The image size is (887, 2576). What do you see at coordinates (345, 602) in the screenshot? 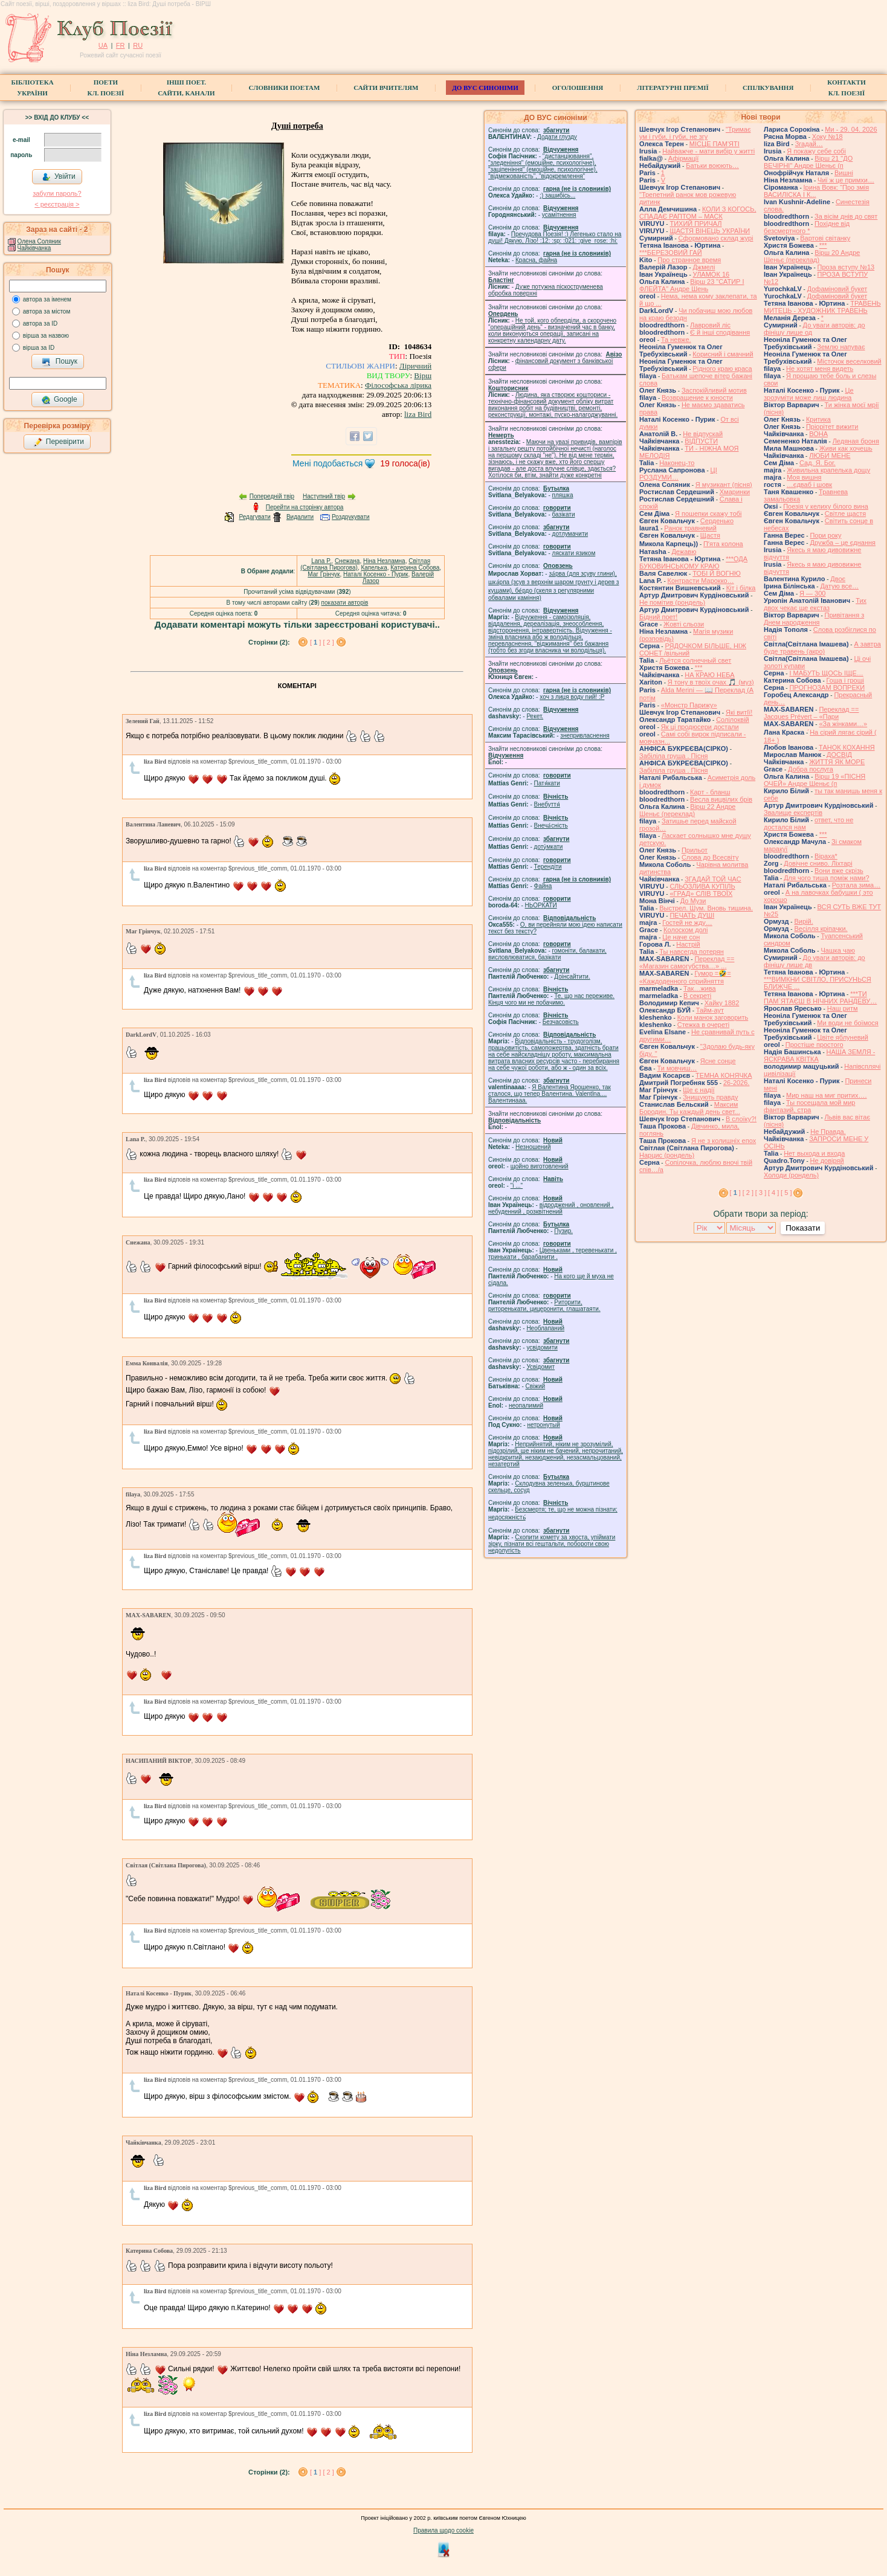
I see `показати авторів` at bounding box center [345, 602].